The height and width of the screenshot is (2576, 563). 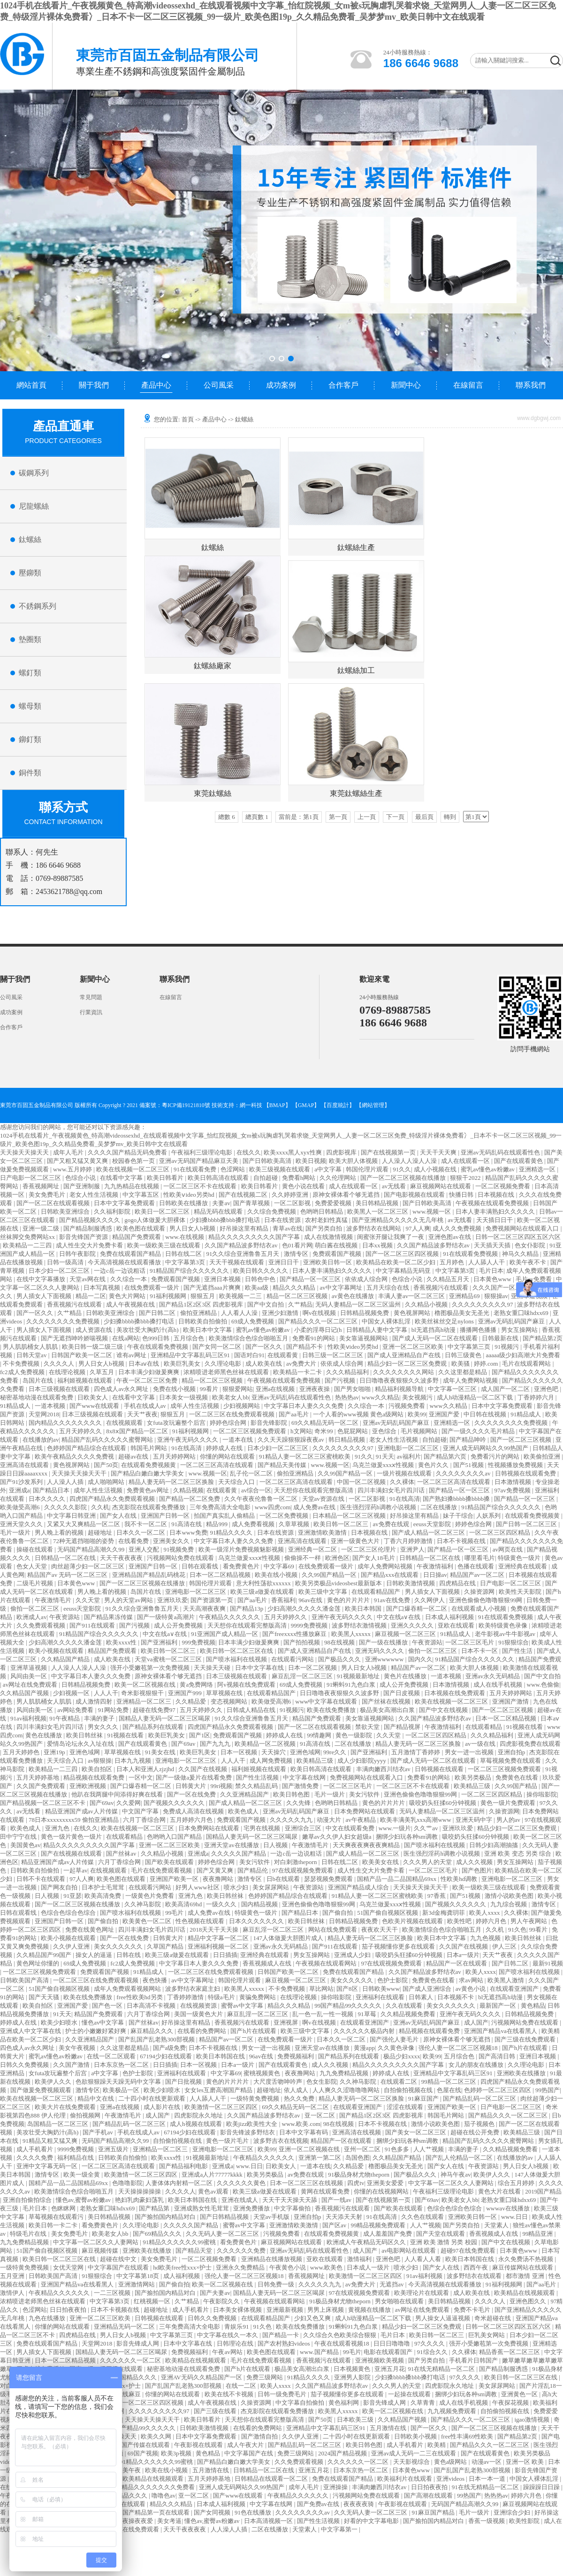 I want to click on 午夜影视在线观看, so click(x=199, y=2444).